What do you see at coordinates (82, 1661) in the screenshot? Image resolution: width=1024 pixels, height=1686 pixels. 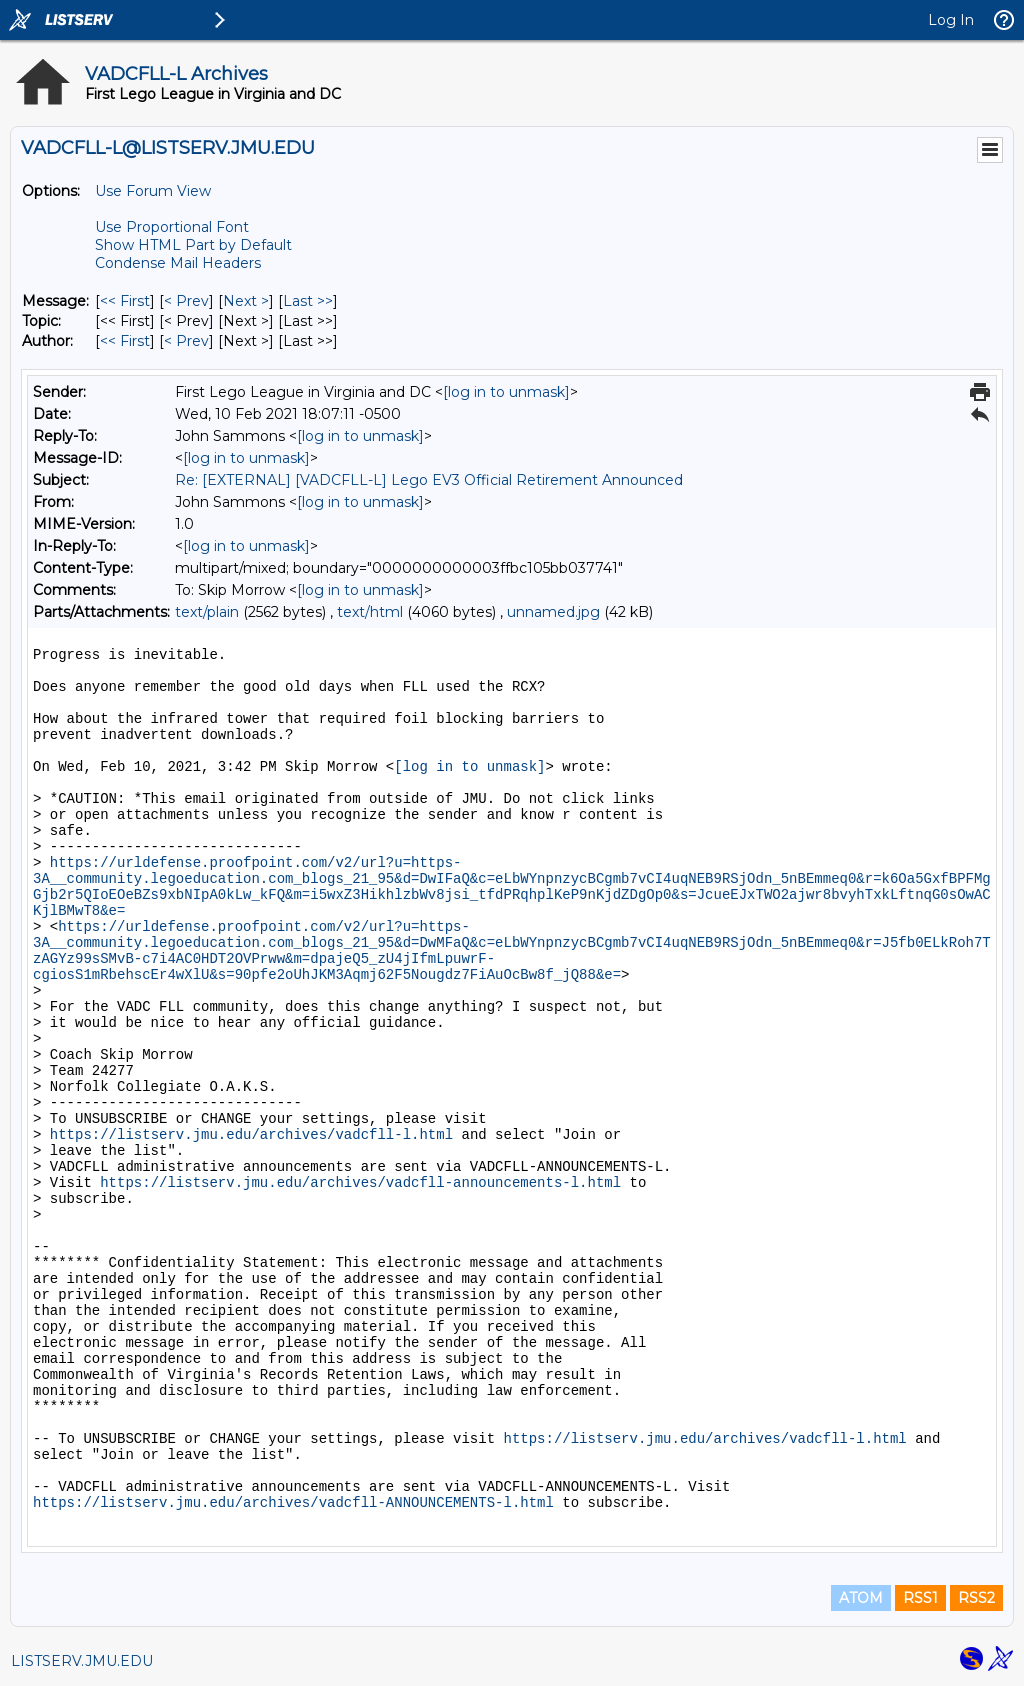 I see `LISTSERV.JMU.EDU` at bounding box center [82, 1661].